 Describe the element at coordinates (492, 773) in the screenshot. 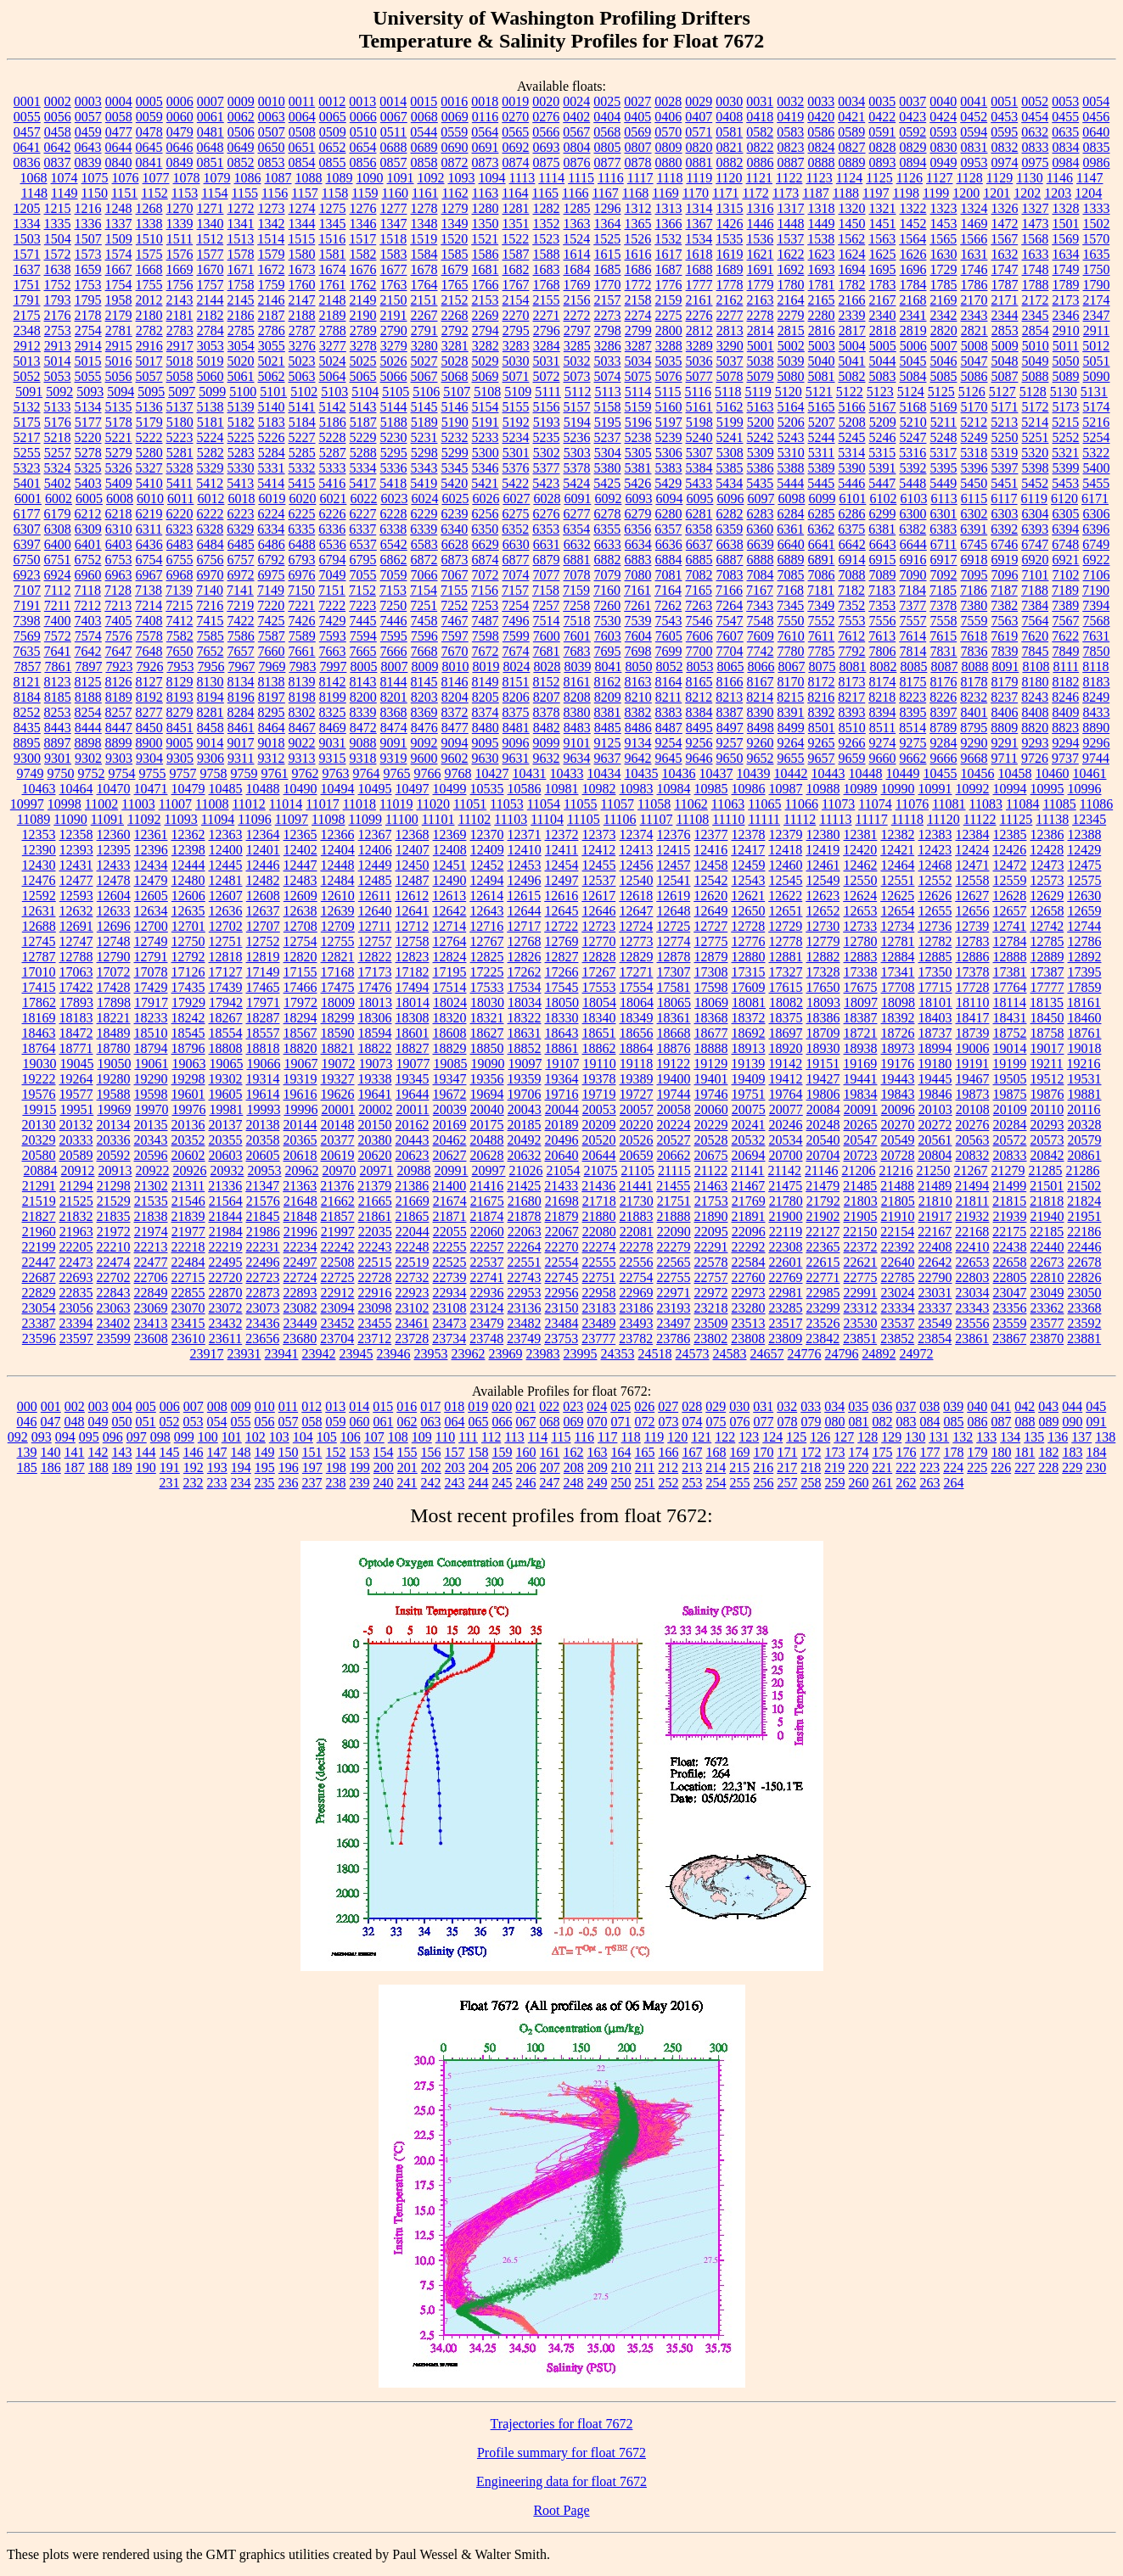

I see `10427` at that location.